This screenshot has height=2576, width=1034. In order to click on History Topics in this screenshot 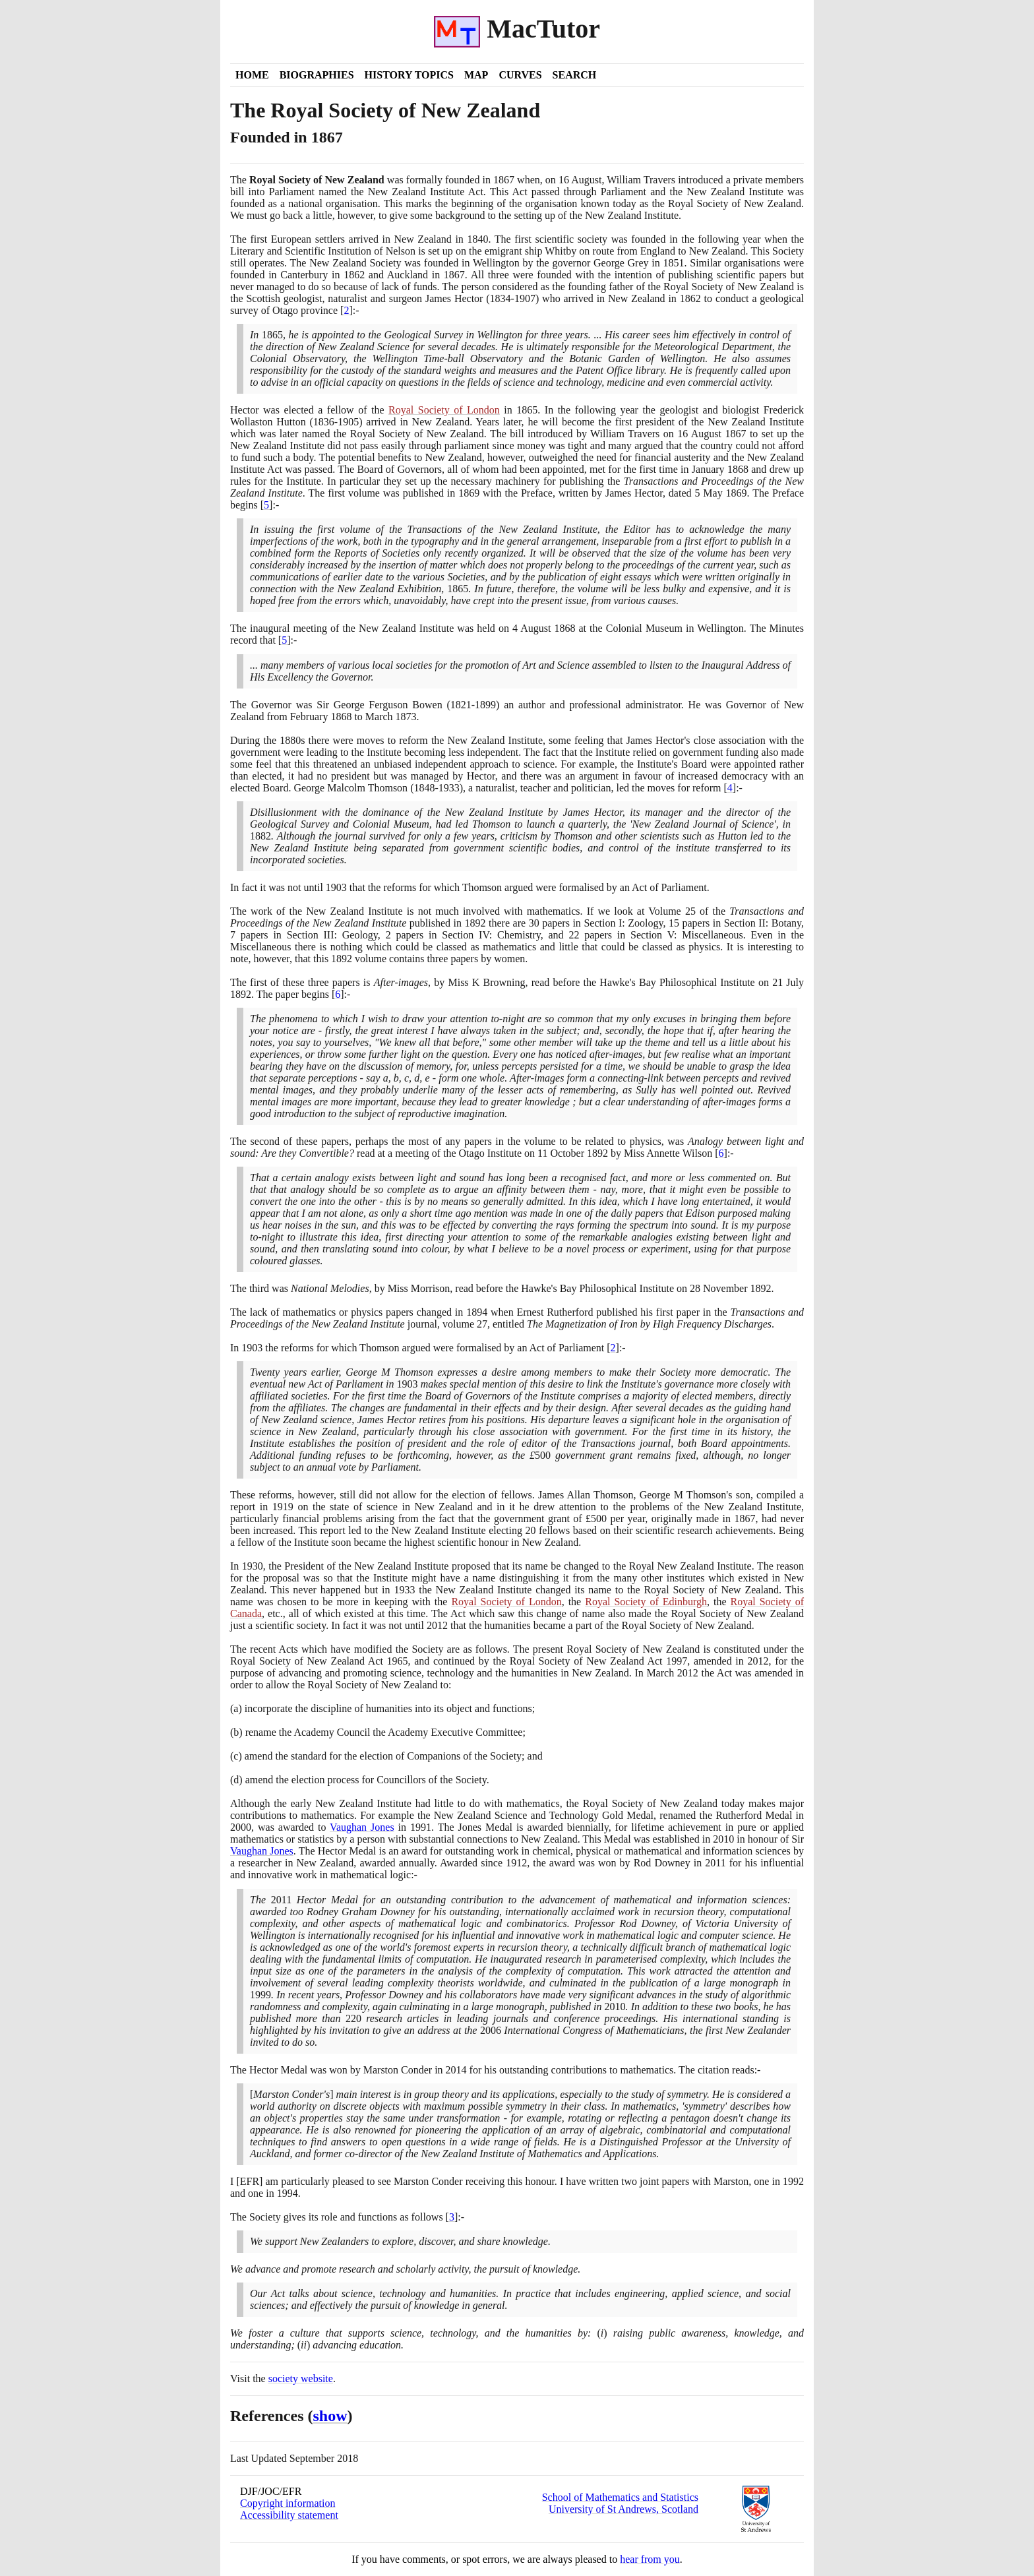, I will do `click(409, 74)`.